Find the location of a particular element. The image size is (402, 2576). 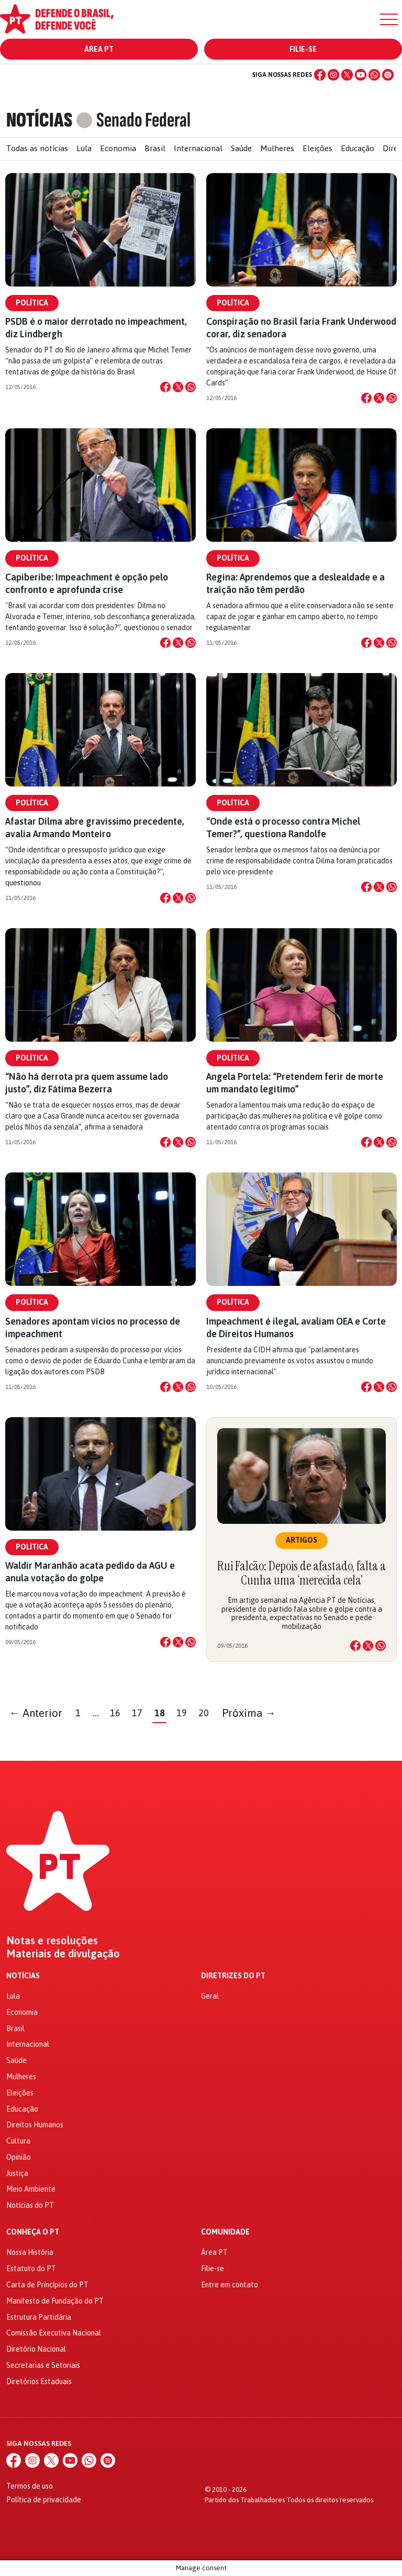

Conheça o PT is located at coordinates (32, 2232).